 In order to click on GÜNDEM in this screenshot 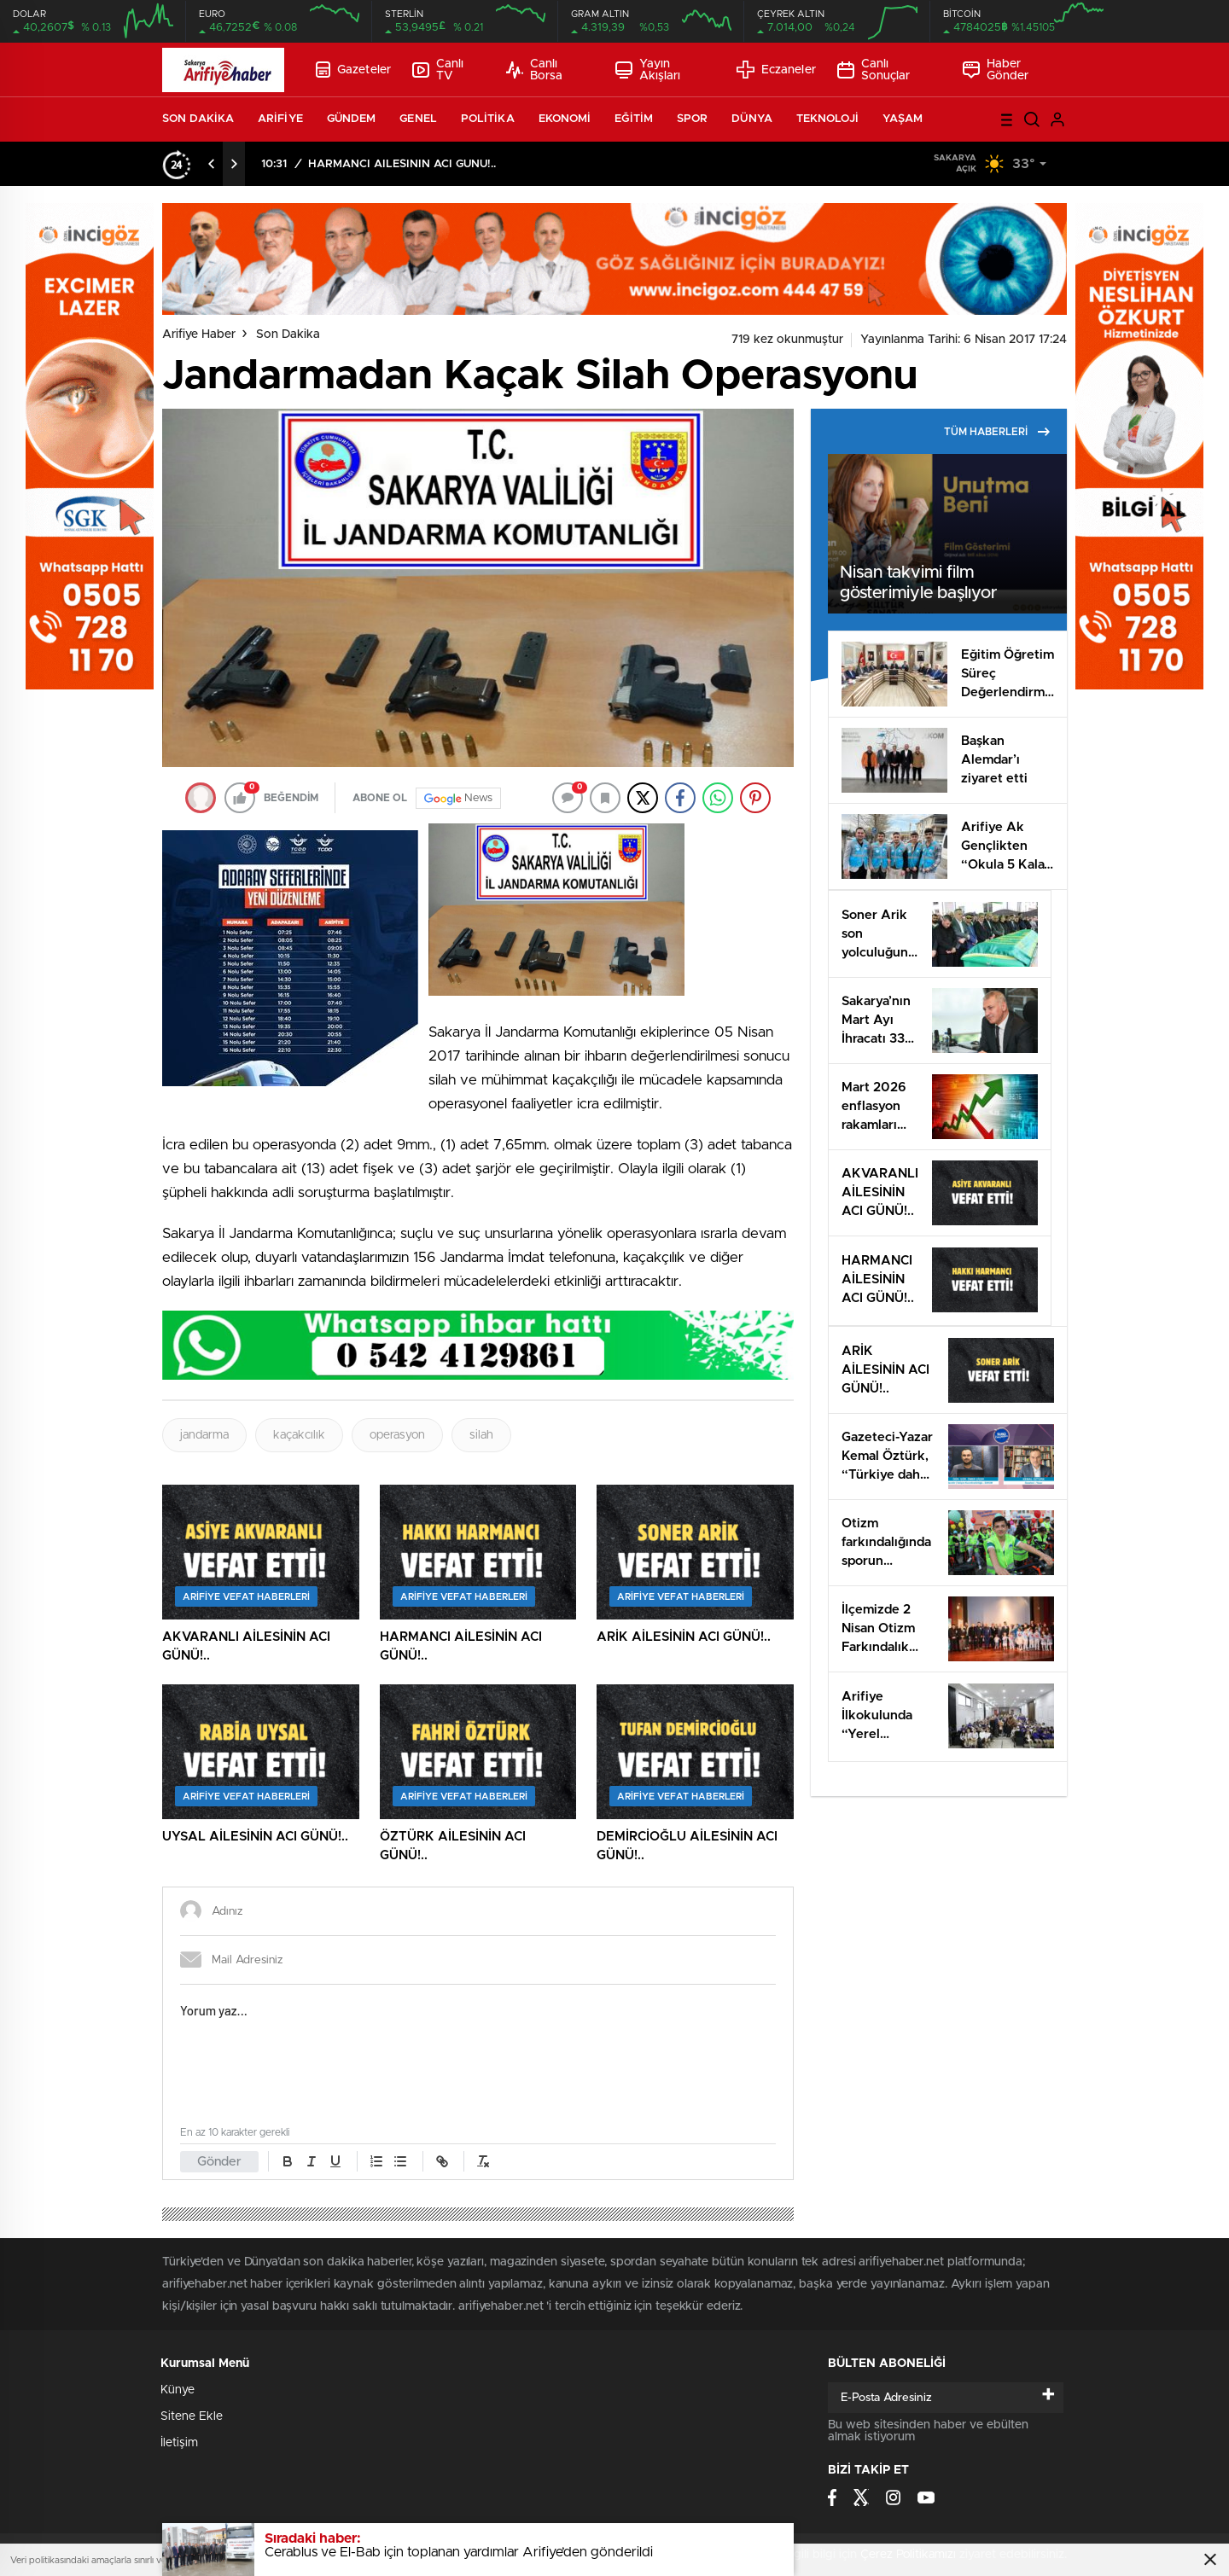, I will do `click(351, 119)`.